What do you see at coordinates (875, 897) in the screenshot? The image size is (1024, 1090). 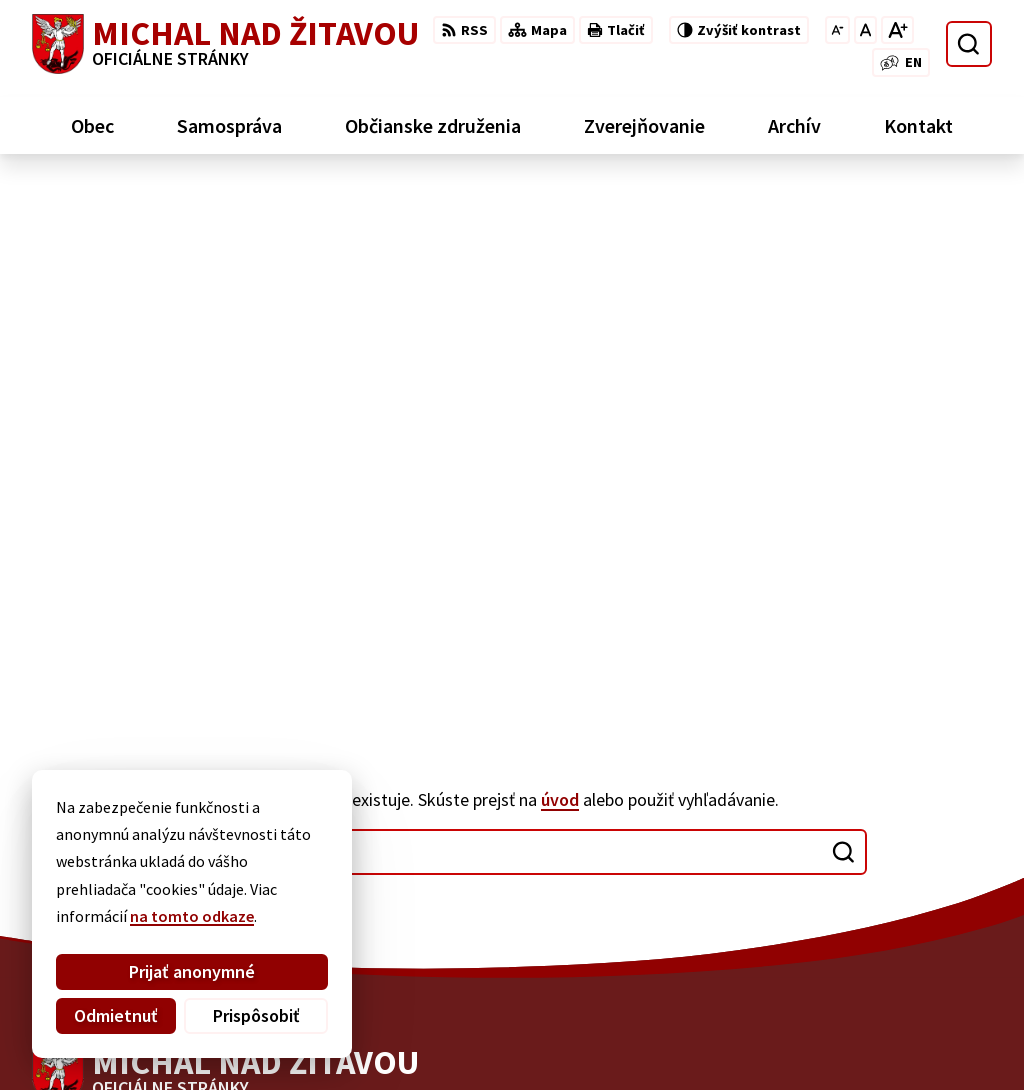 I see `+421 910 910 001` at bounding box center [875, 897].